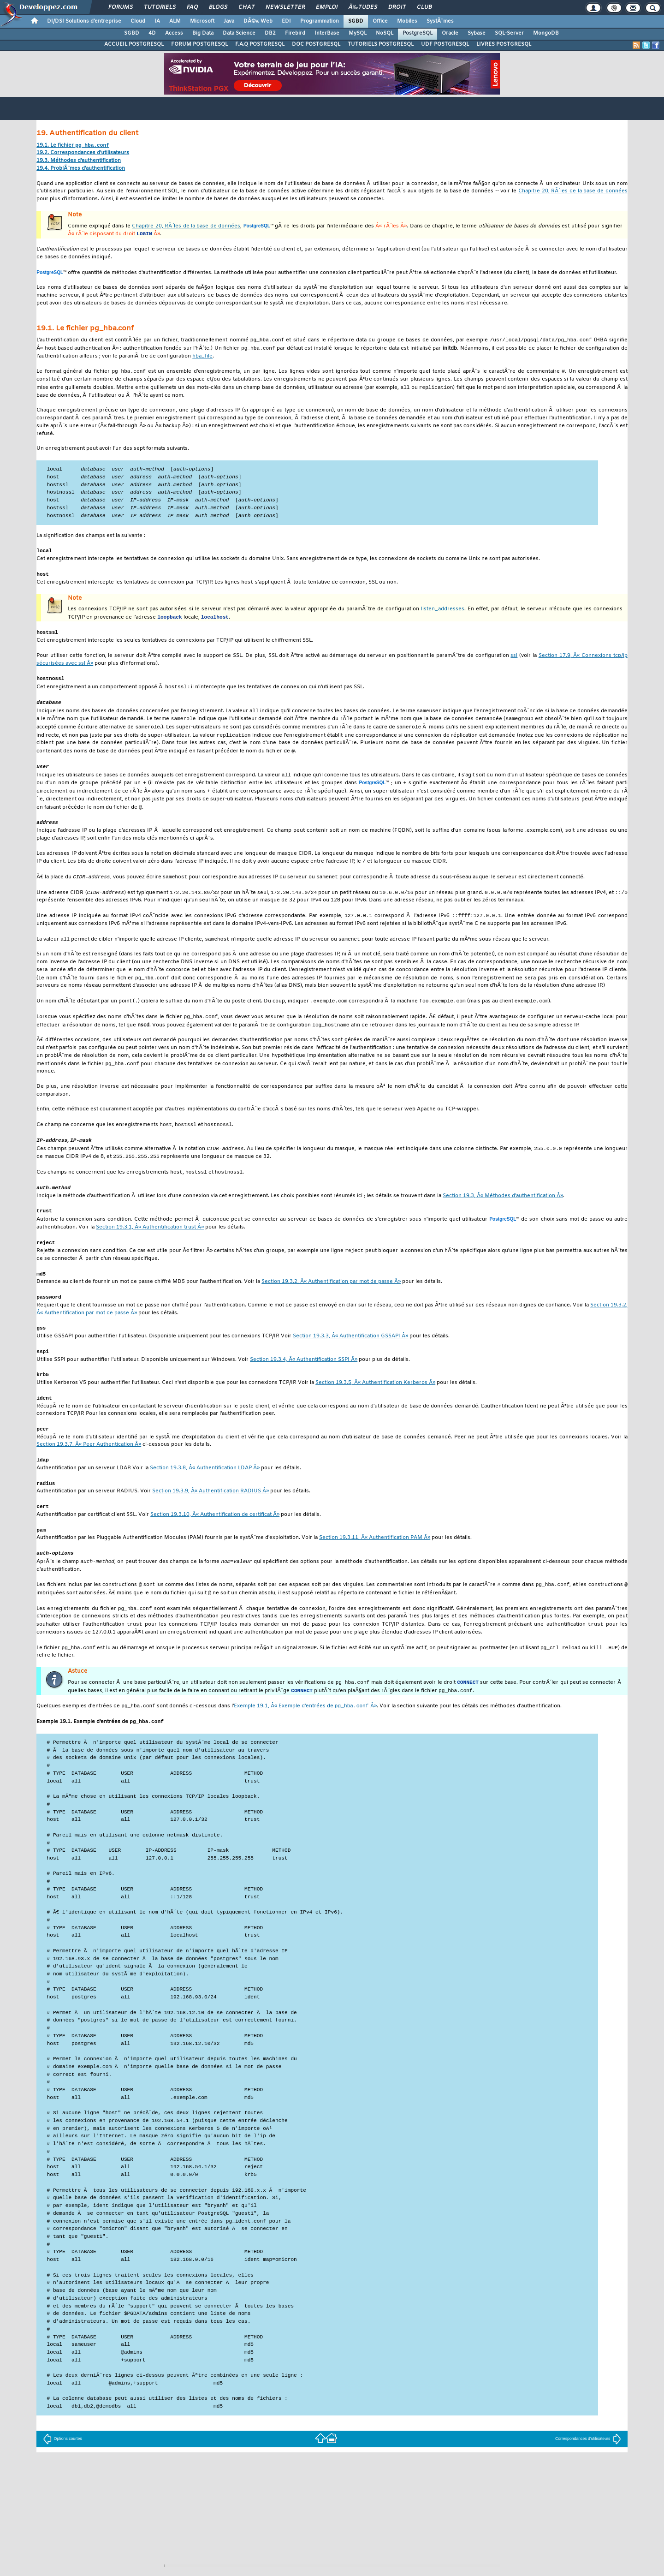  What do you see at coordinates (72, 146) in the screenshot?
I see `19.1. Le fichier` at bounding box center [72, 146].